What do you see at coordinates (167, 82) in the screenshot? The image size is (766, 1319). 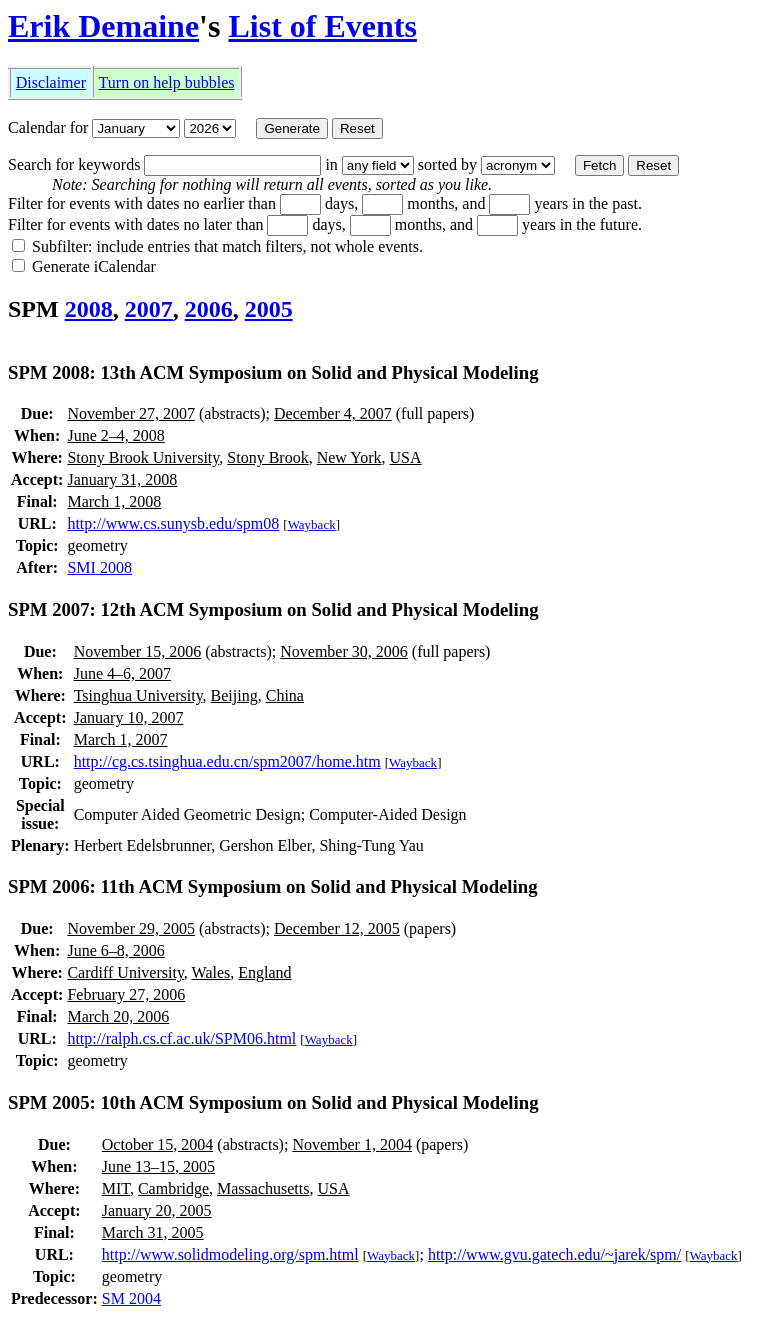 I see `Turn on help bubbles` at bounding box center [167, 82].